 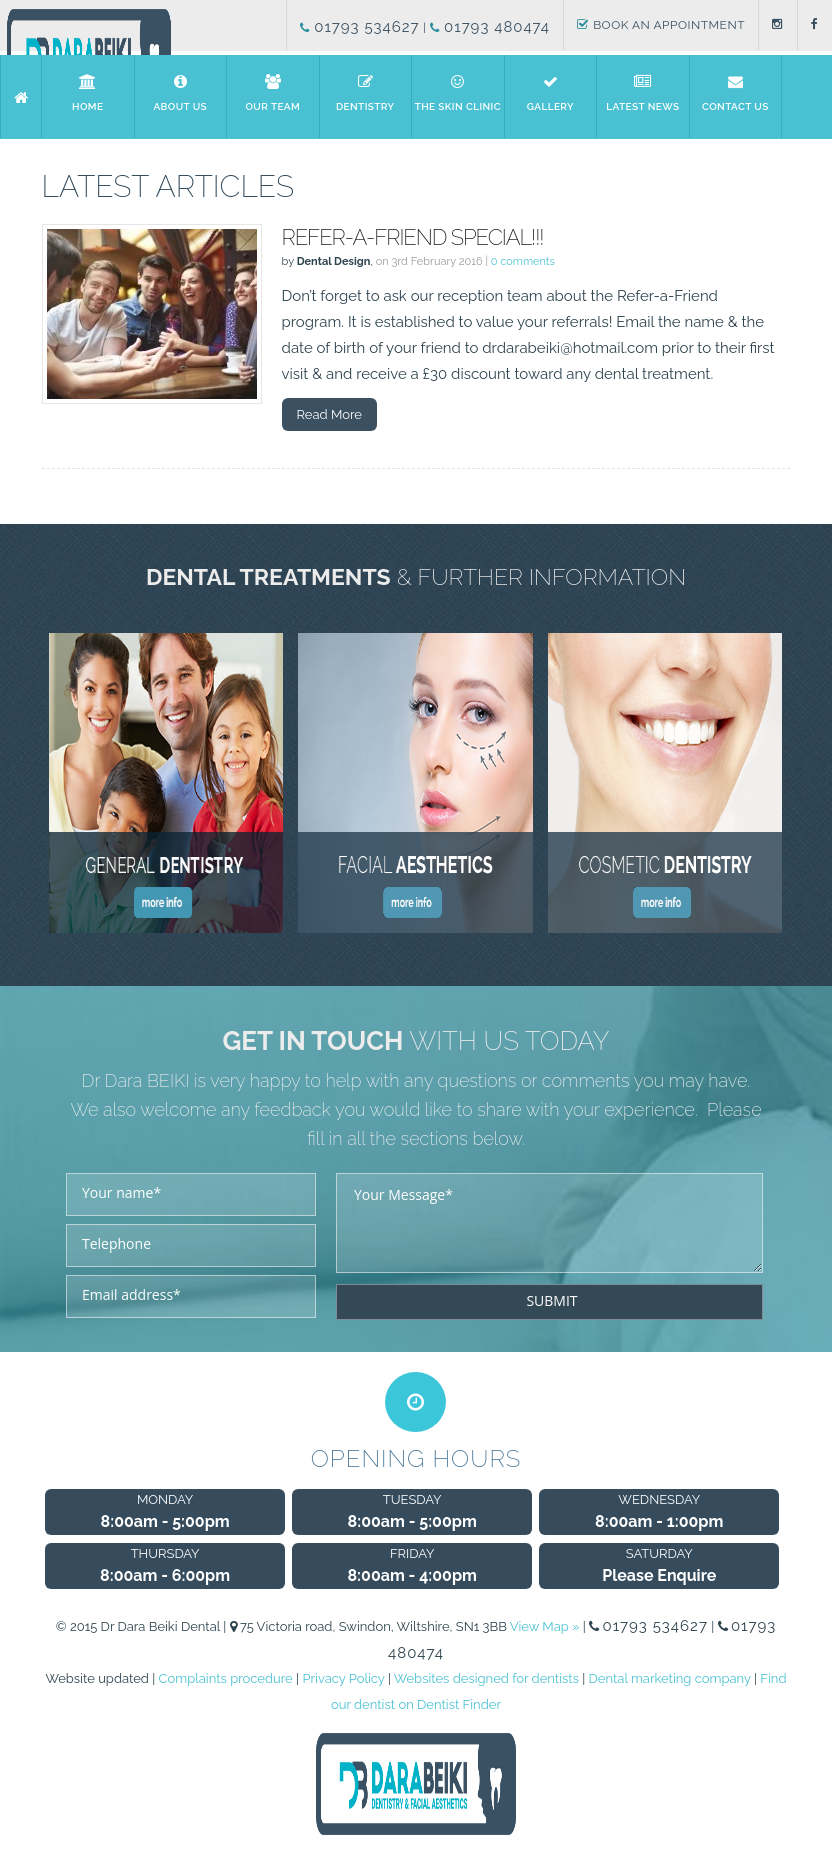 I want to click on Privacy Policy, so click(x=343, y=1678).